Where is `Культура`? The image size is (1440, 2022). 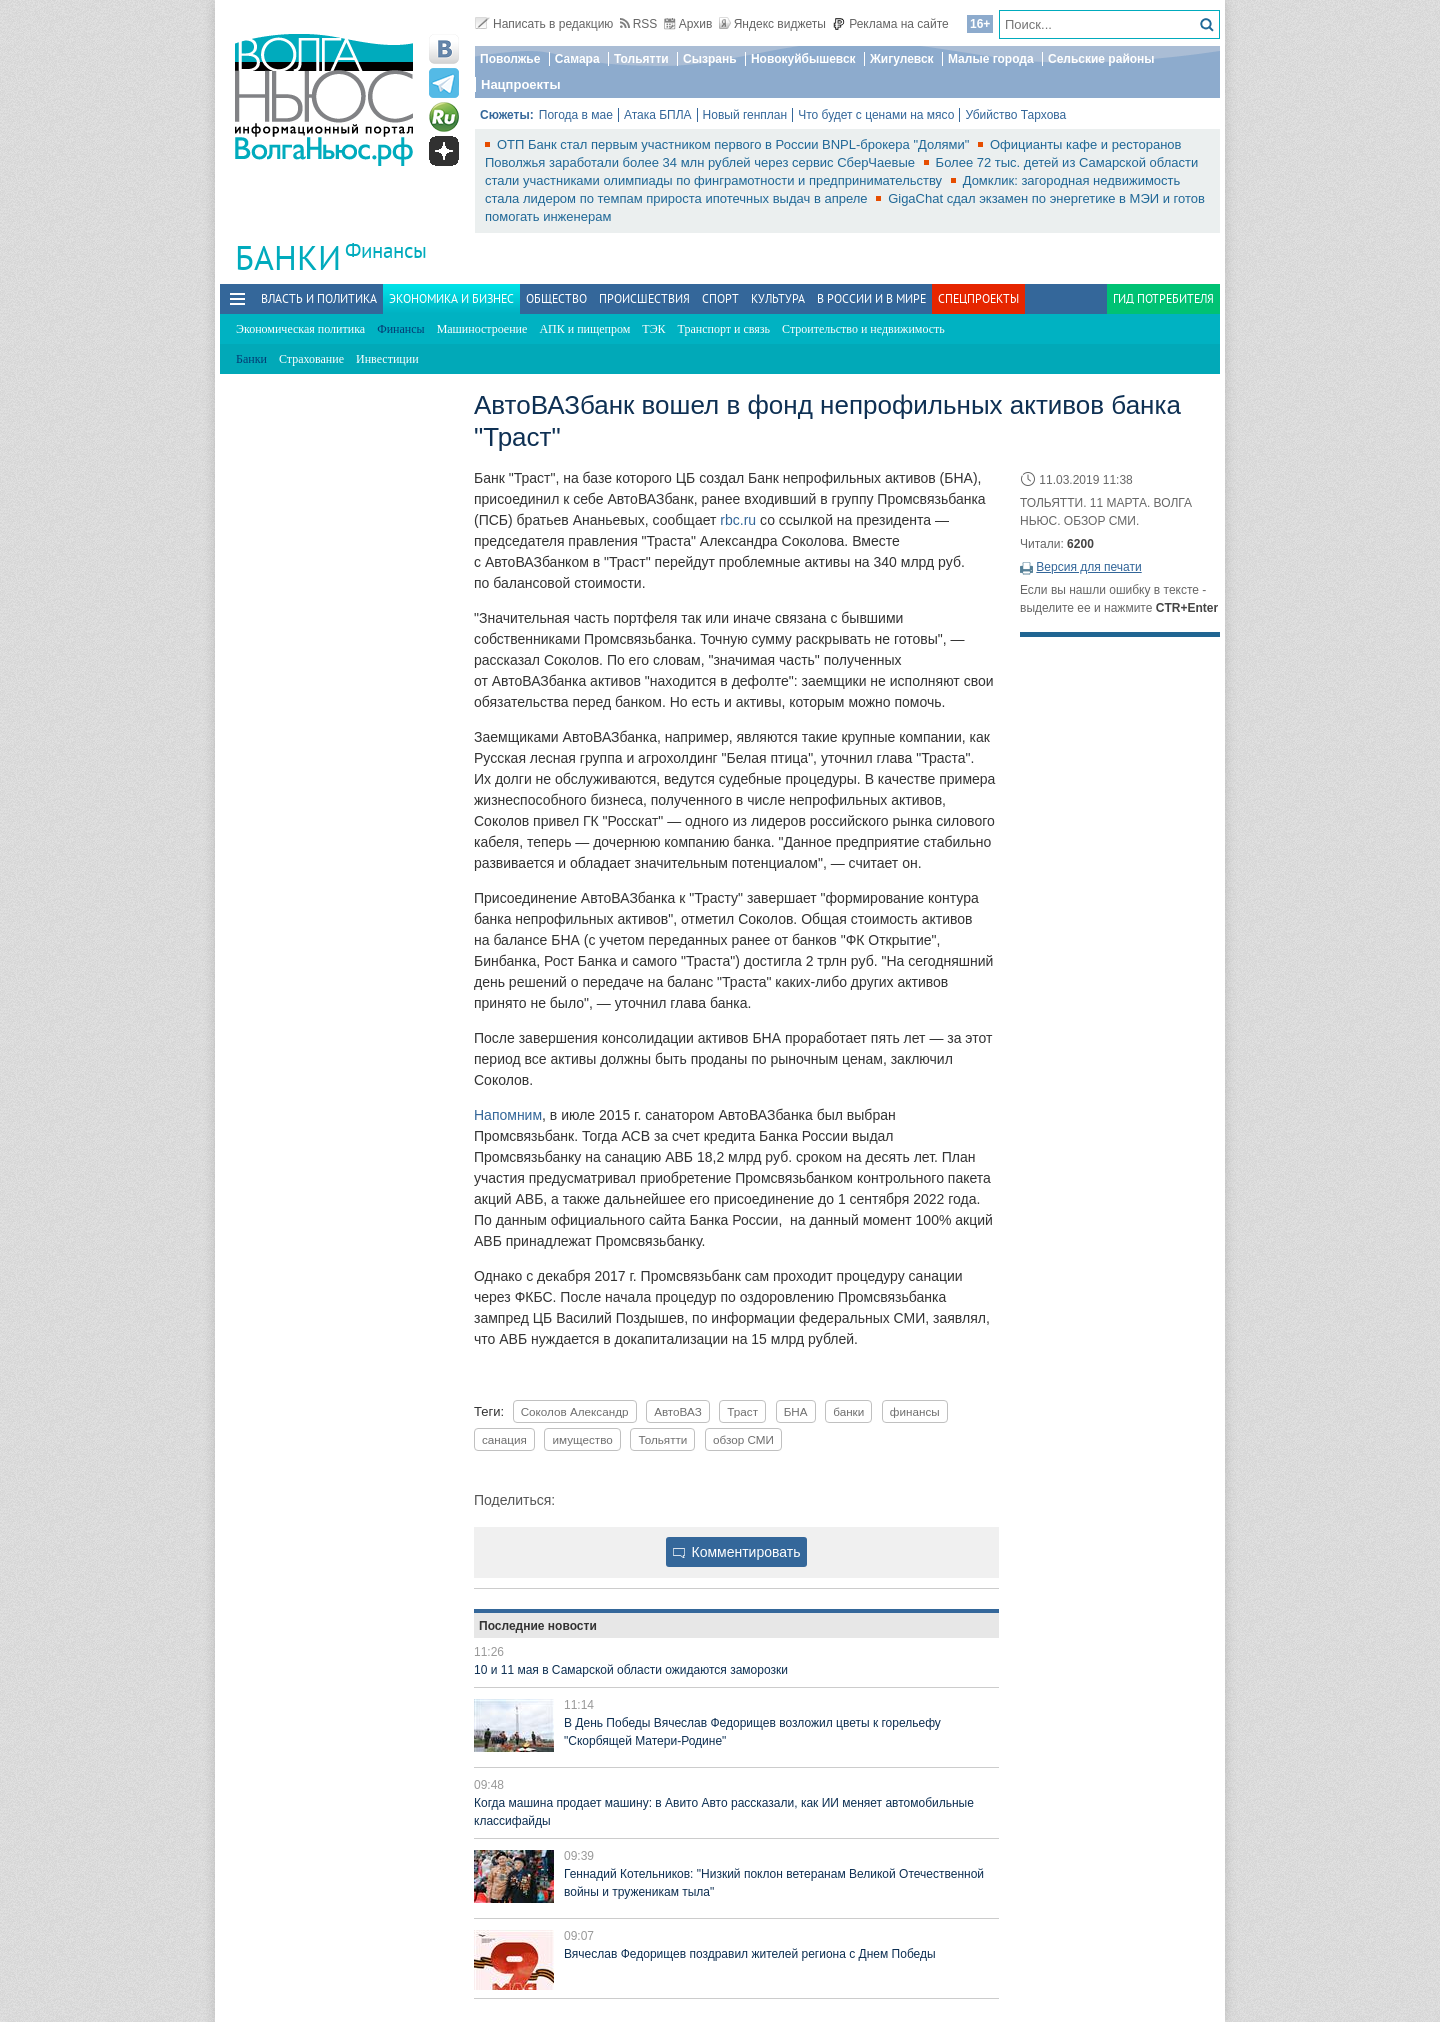
Культура is located at coordinates (778, 298).